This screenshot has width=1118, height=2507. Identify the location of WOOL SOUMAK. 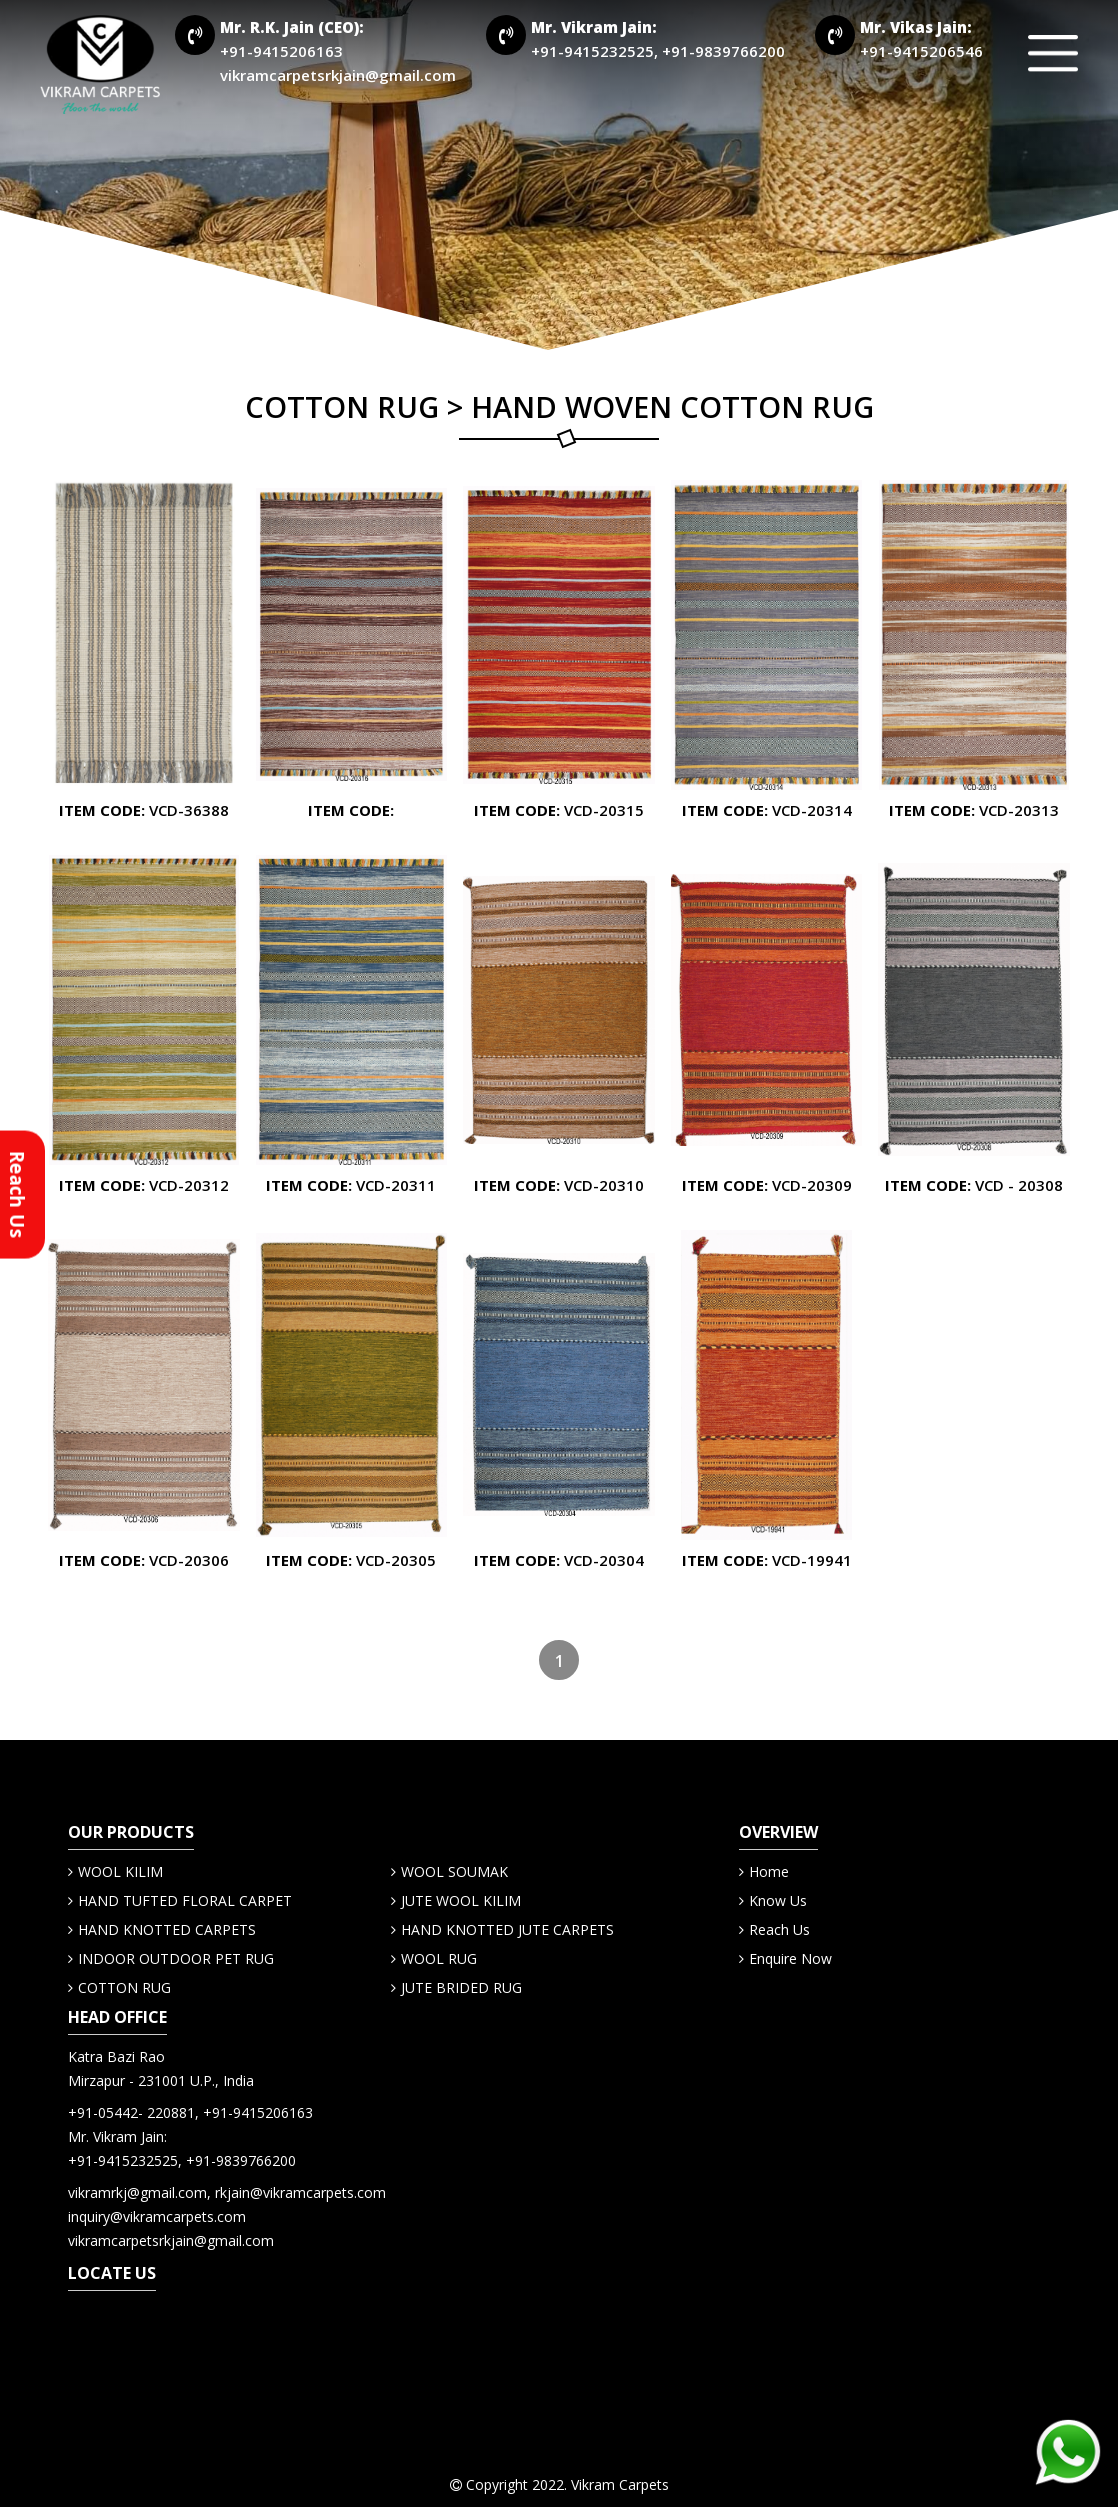
(454, 1871).